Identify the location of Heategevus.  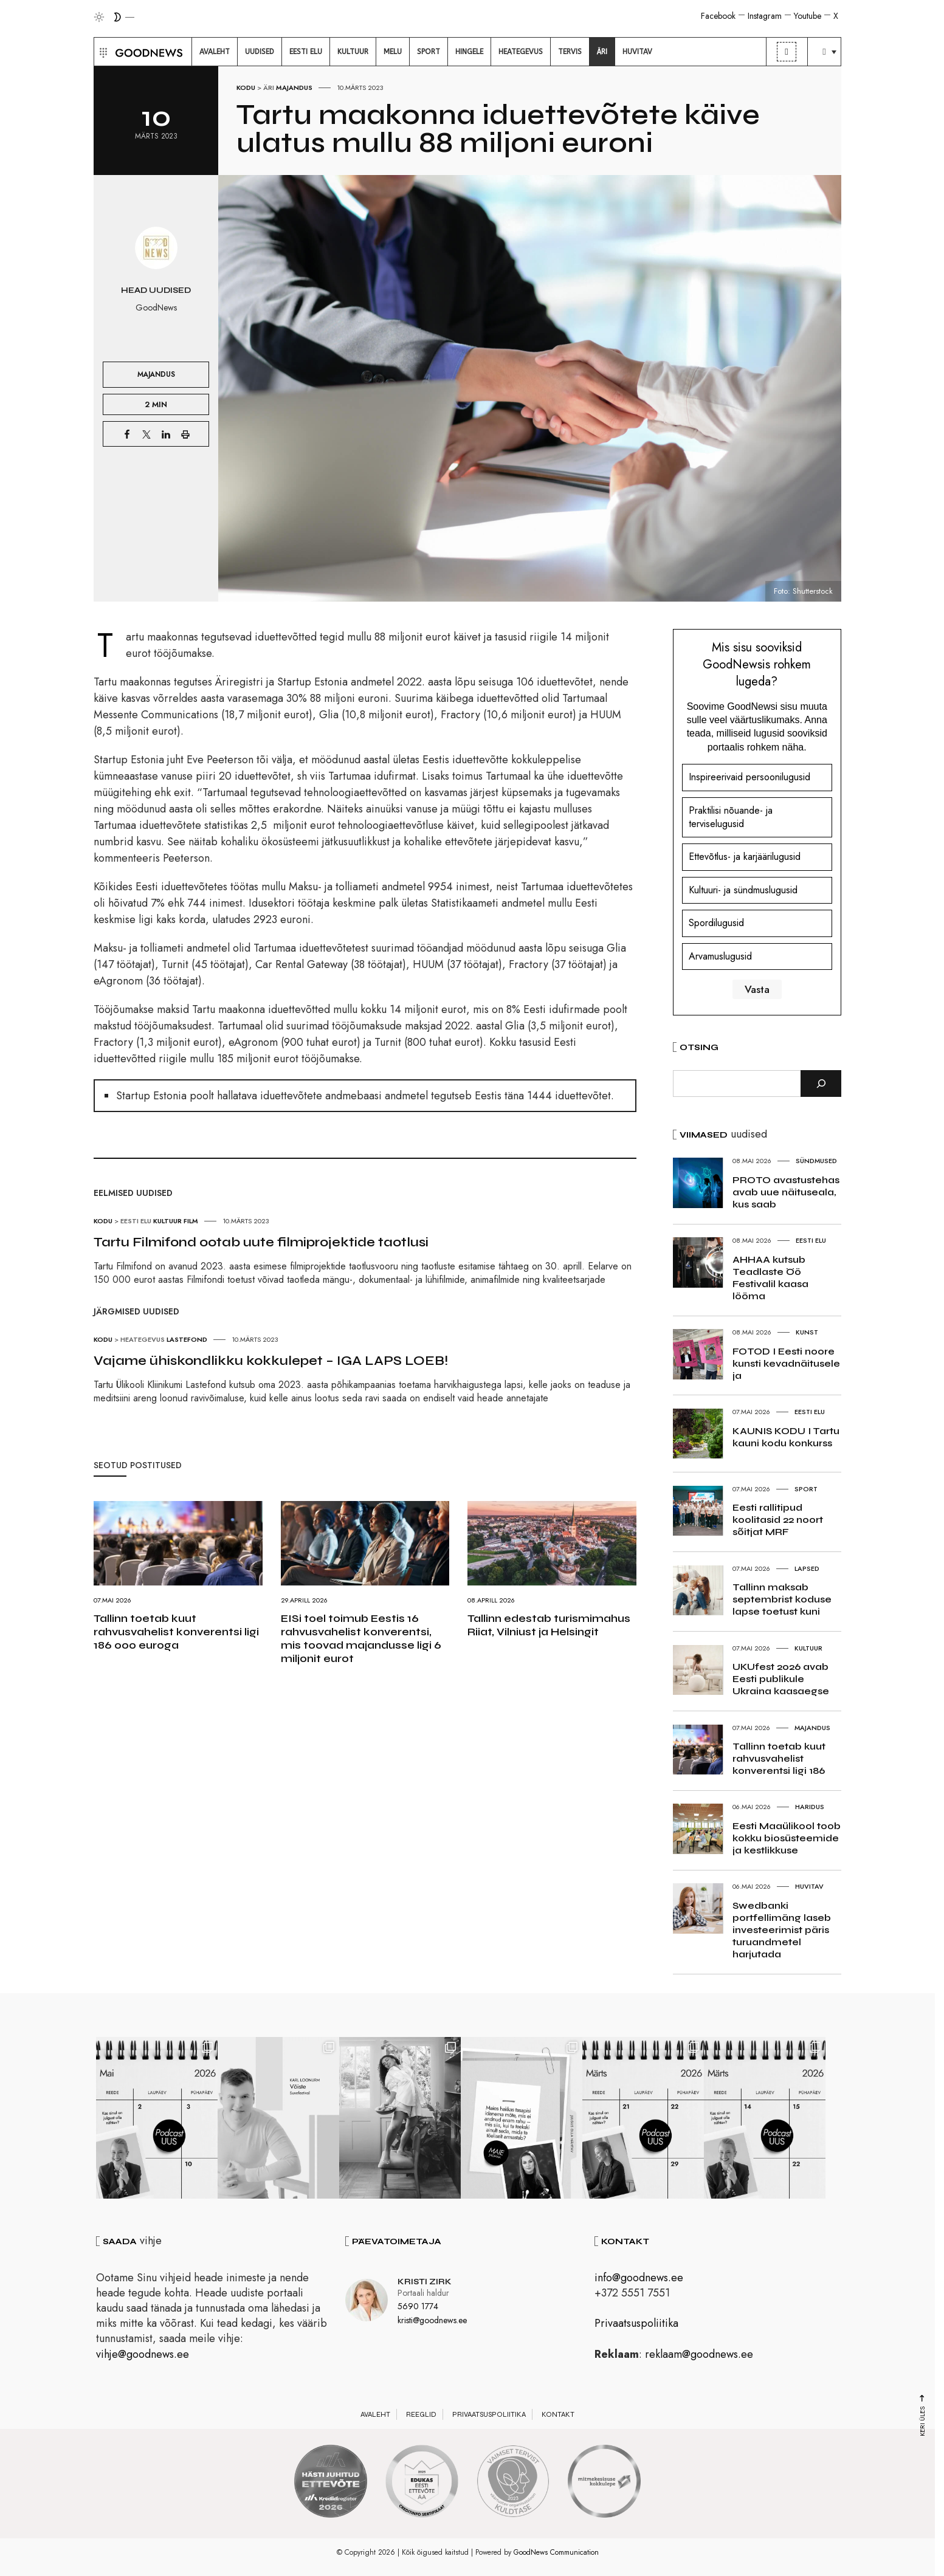
(142, 1339).